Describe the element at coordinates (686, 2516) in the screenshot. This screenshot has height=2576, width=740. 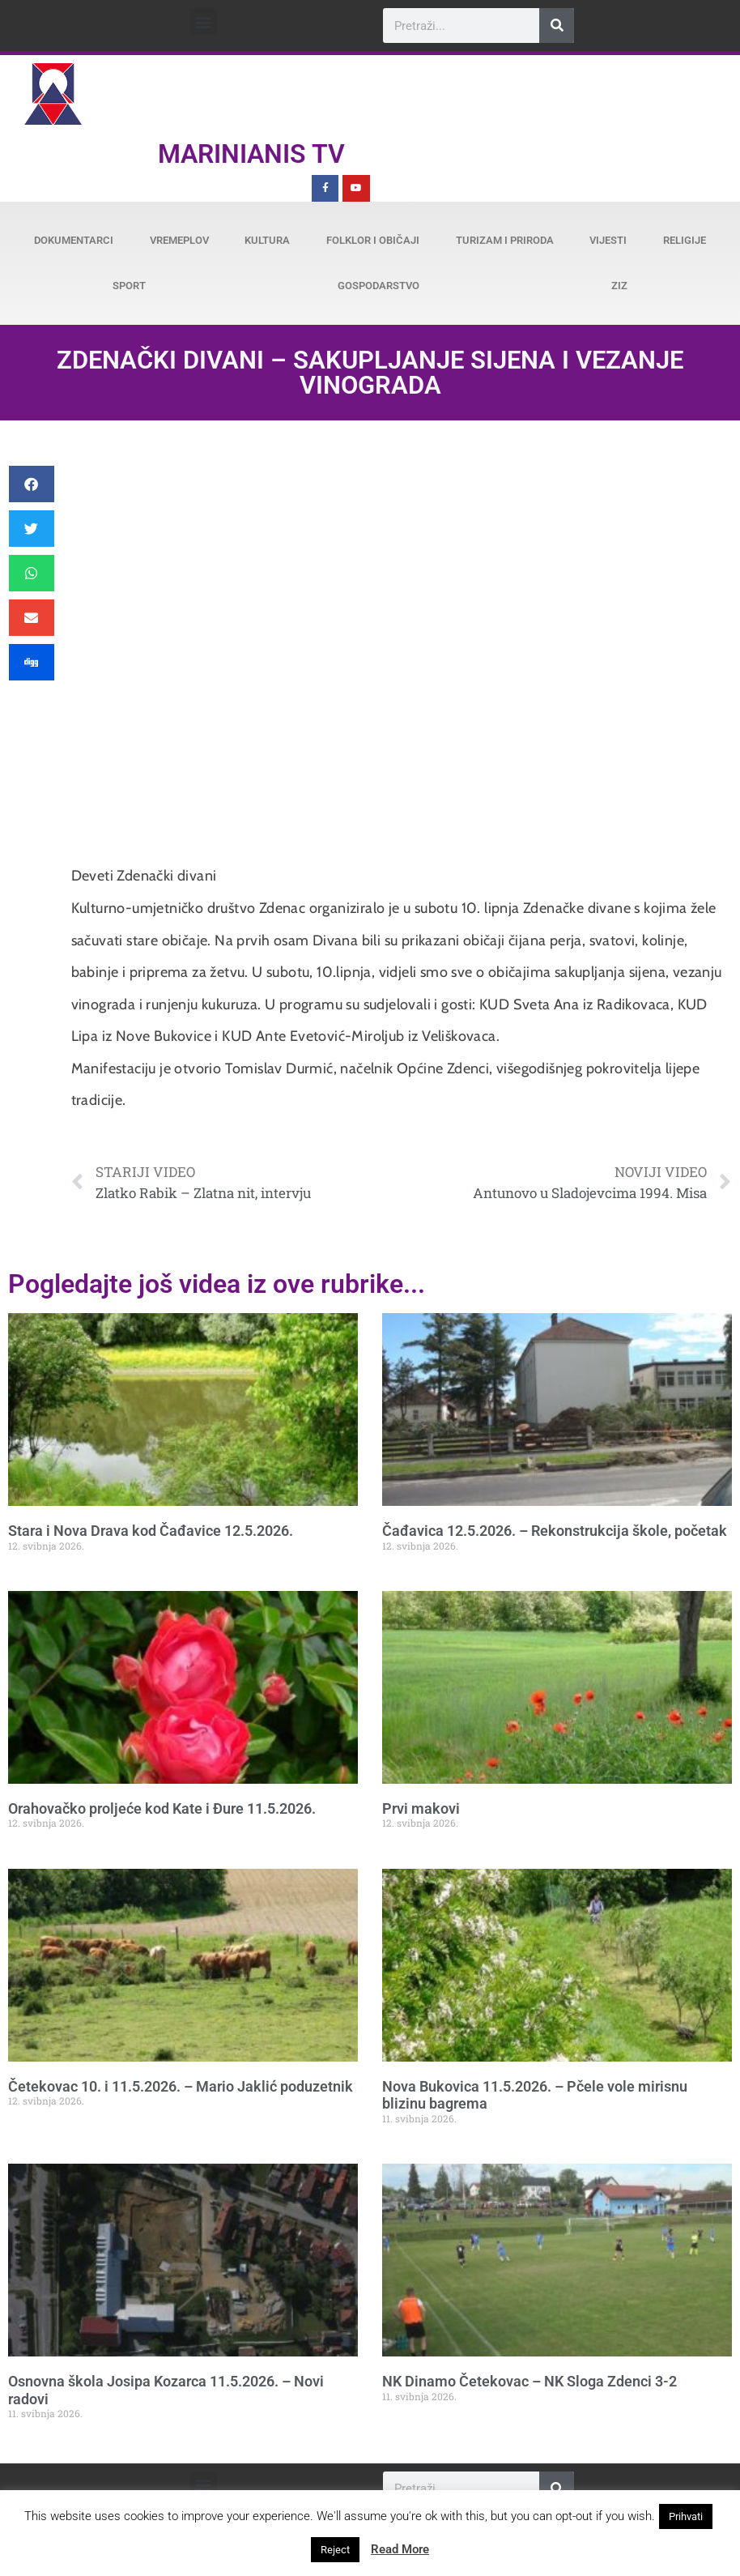
I see `Prihvati [button]` at that location.